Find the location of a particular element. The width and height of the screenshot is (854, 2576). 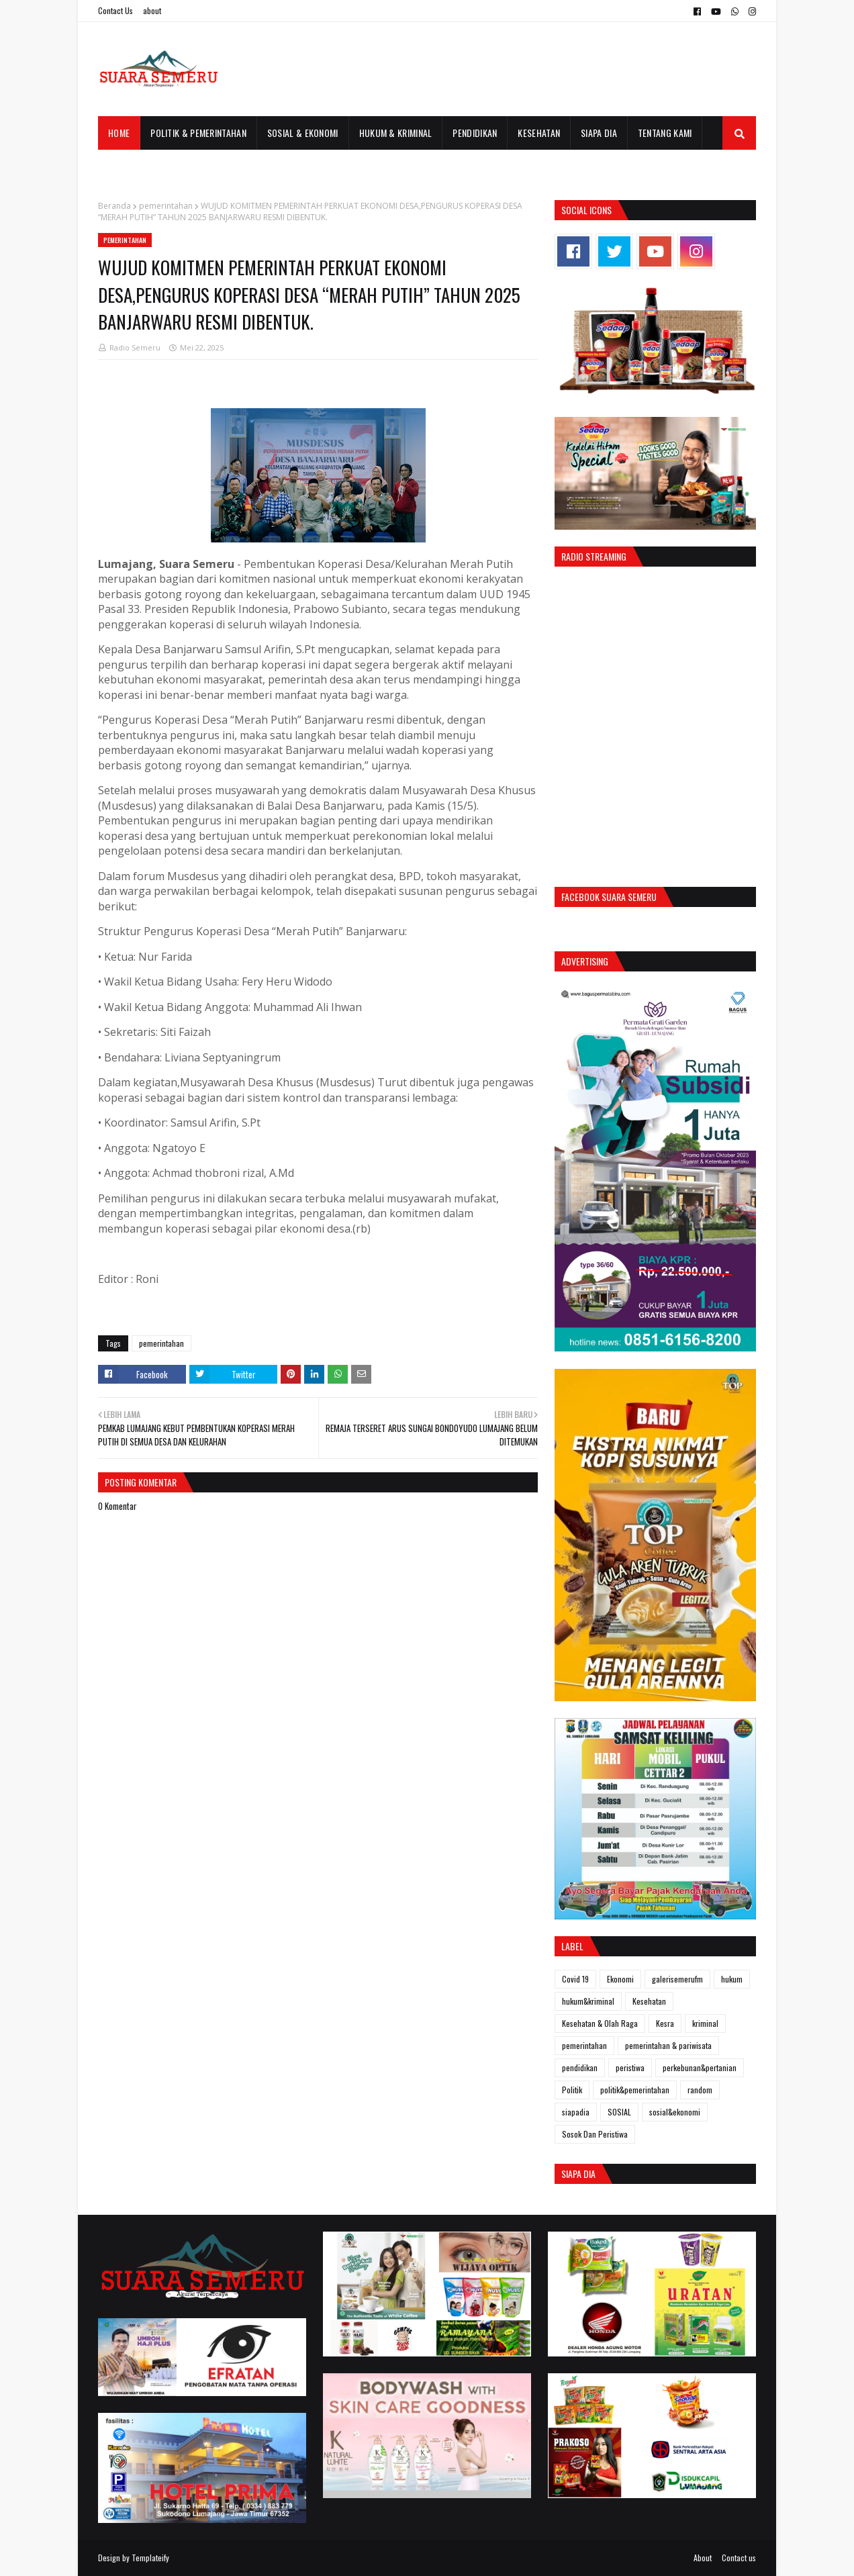

pendidikan is located at coordinates (580, 2067).